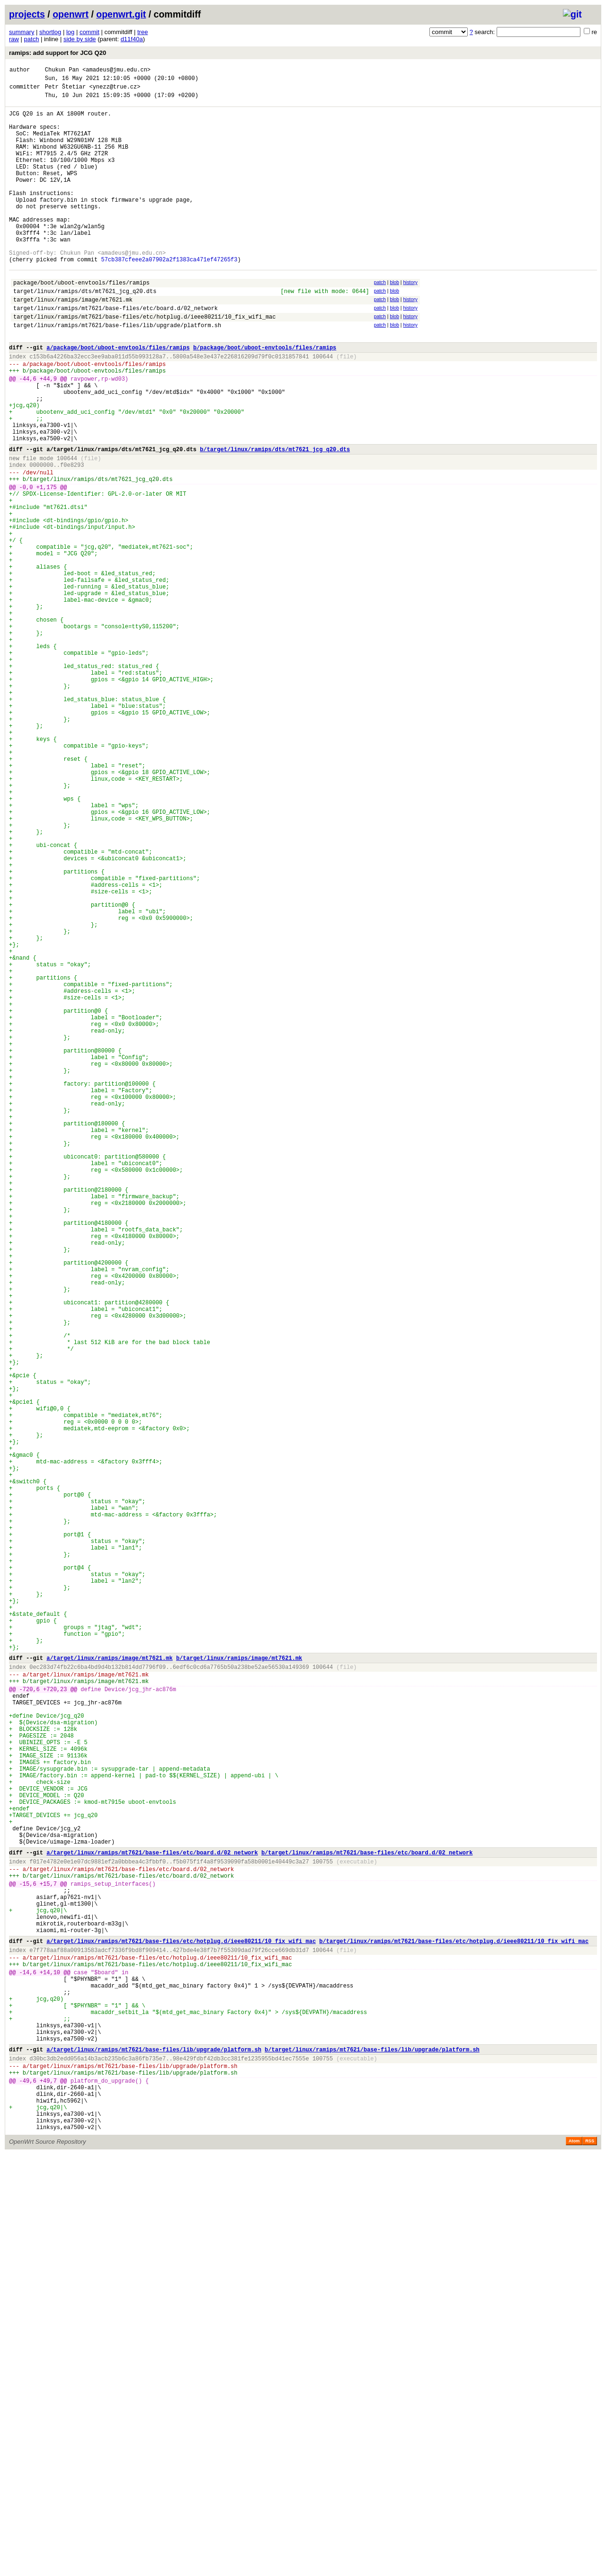 The image size is (606, 2576). Describe the element at coordinates (27, 2257) in the screenshot. I see `-15,6` at that location.